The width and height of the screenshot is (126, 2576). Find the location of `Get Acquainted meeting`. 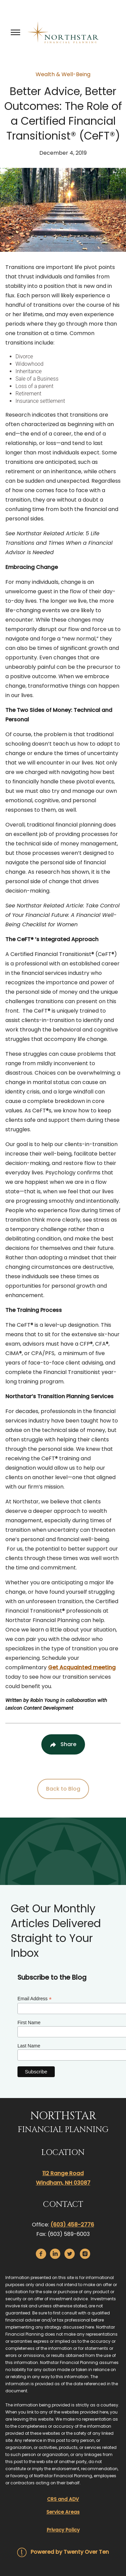

Get Acquainted meeting is located at coordinates (82, 1667).